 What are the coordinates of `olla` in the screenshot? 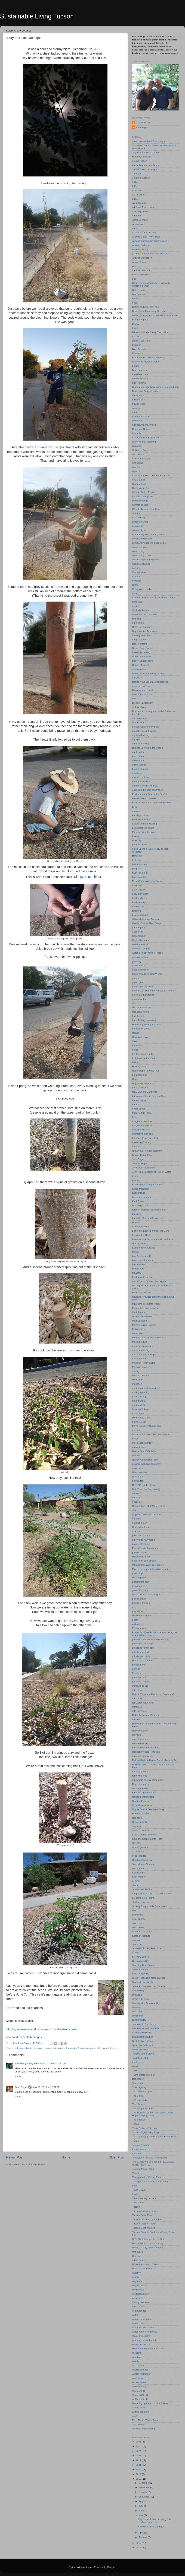 It's located at (134, 1510).